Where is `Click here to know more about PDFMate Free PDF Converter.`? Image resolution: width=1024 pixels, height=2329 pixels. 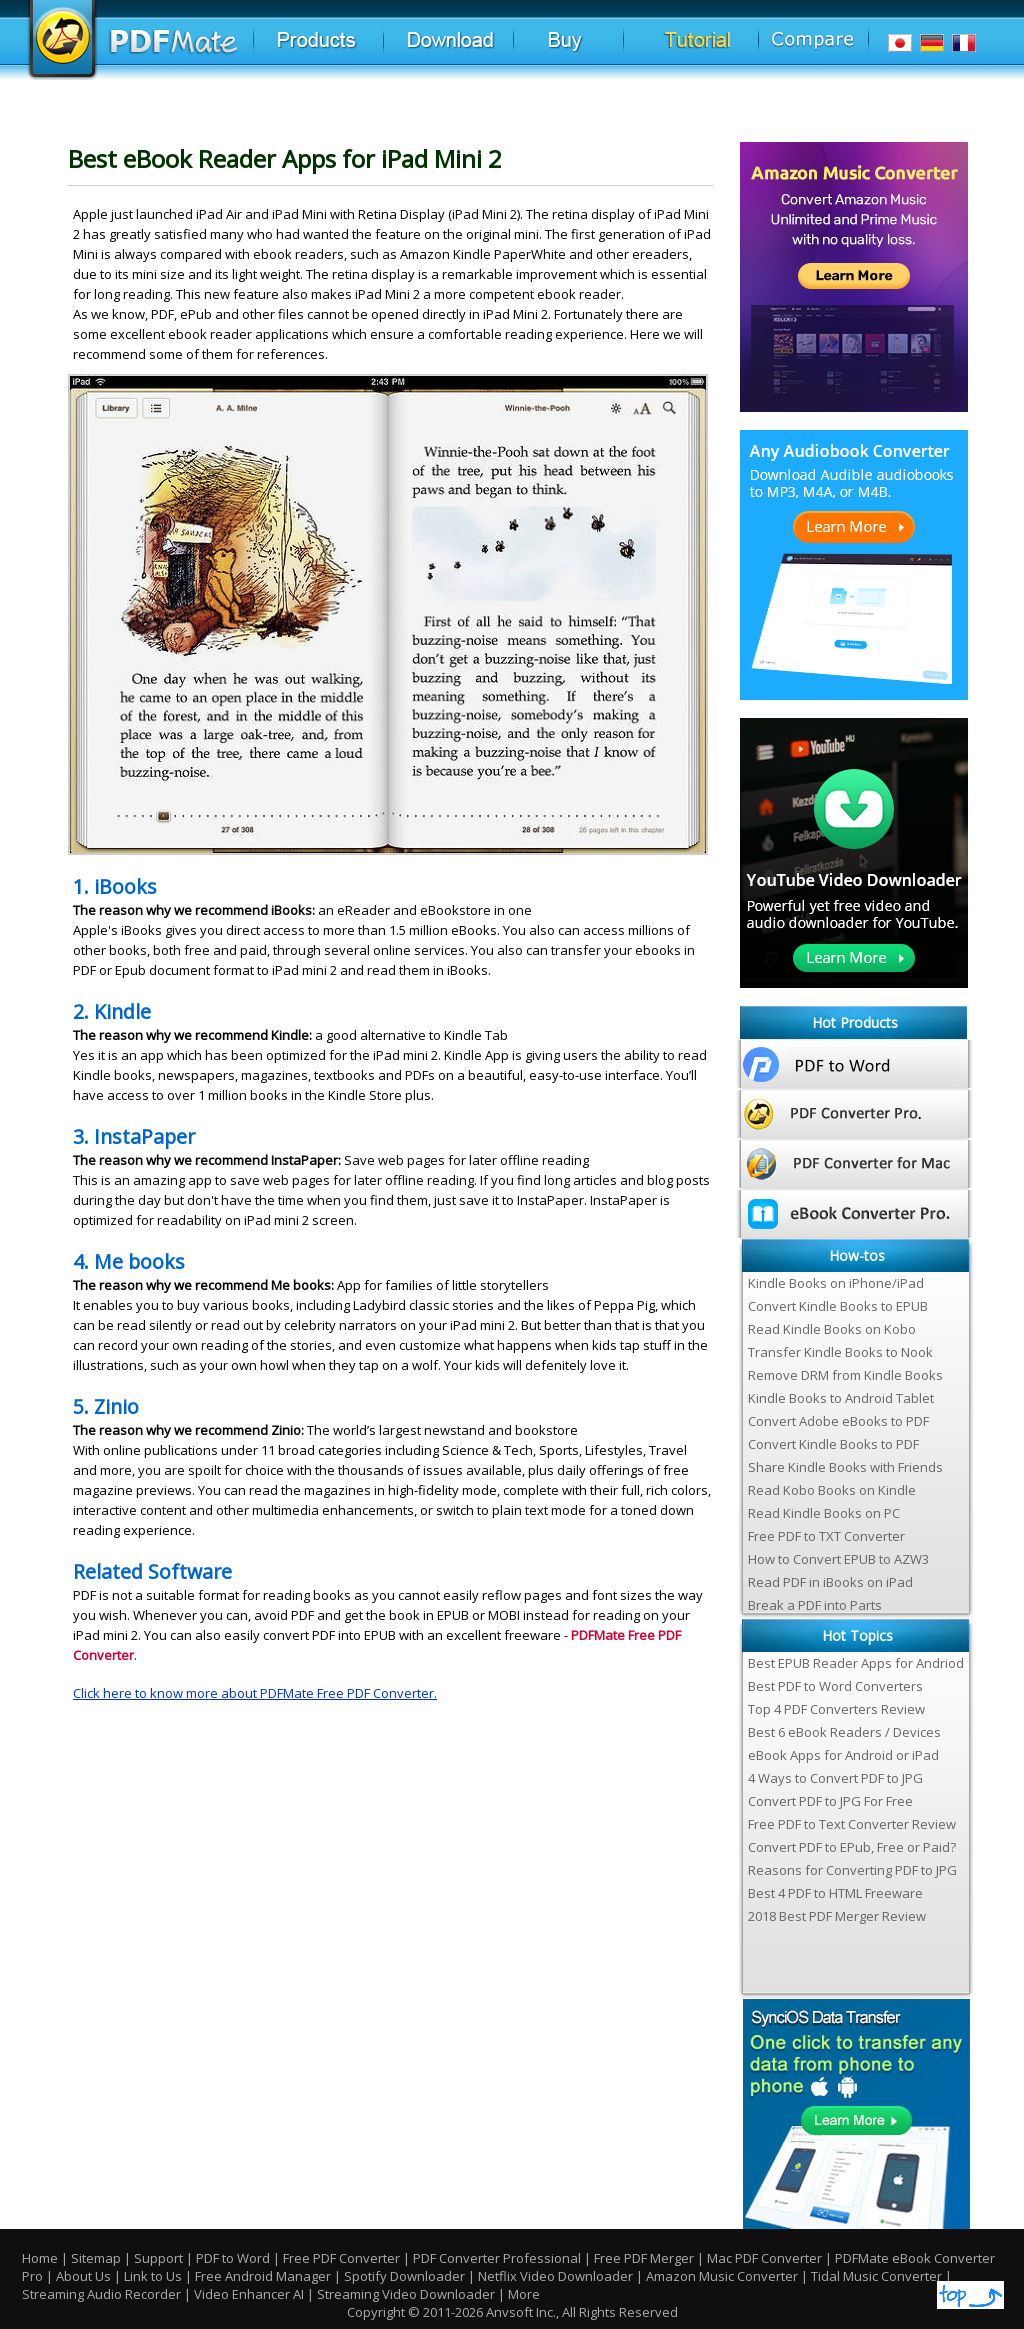 Click here to know more about PDFMate Free PDF Converter. is located at coordinates (255, 1693).